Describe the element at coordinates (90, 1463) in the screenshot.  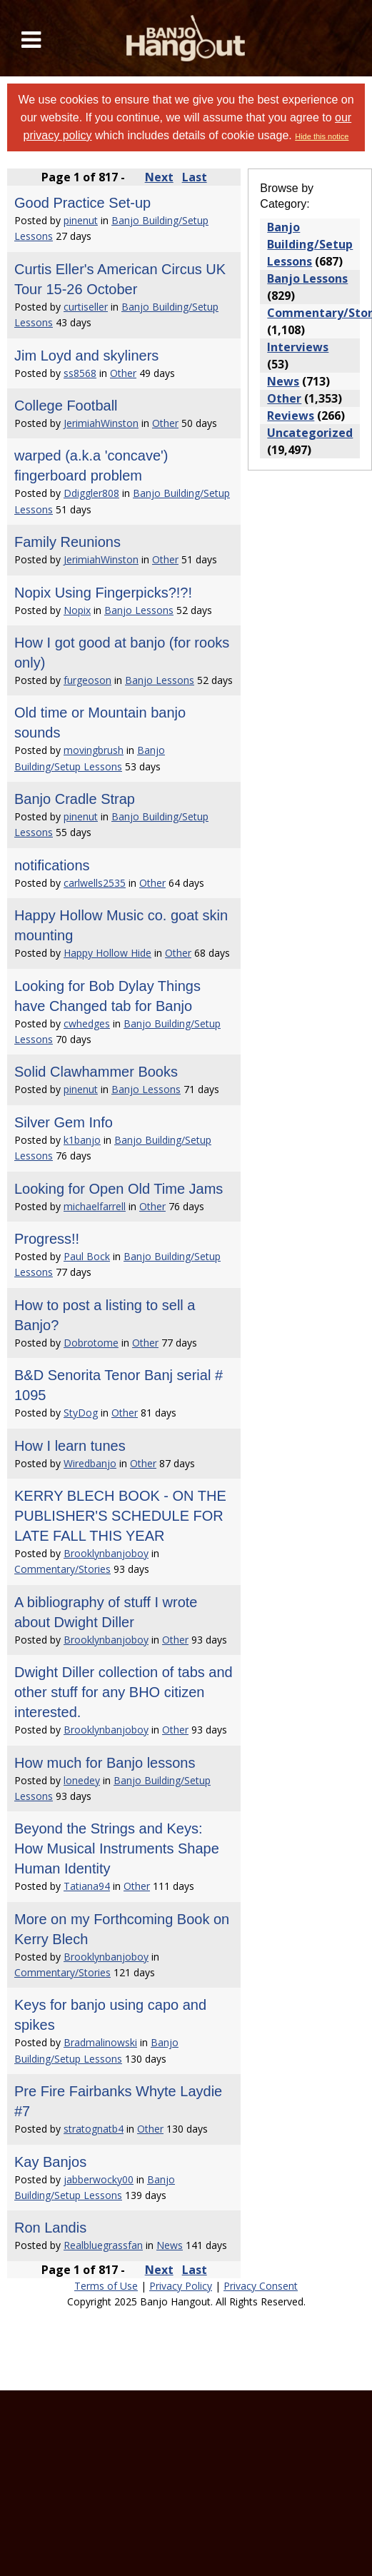
I see `Wiredbanjo` at that location.